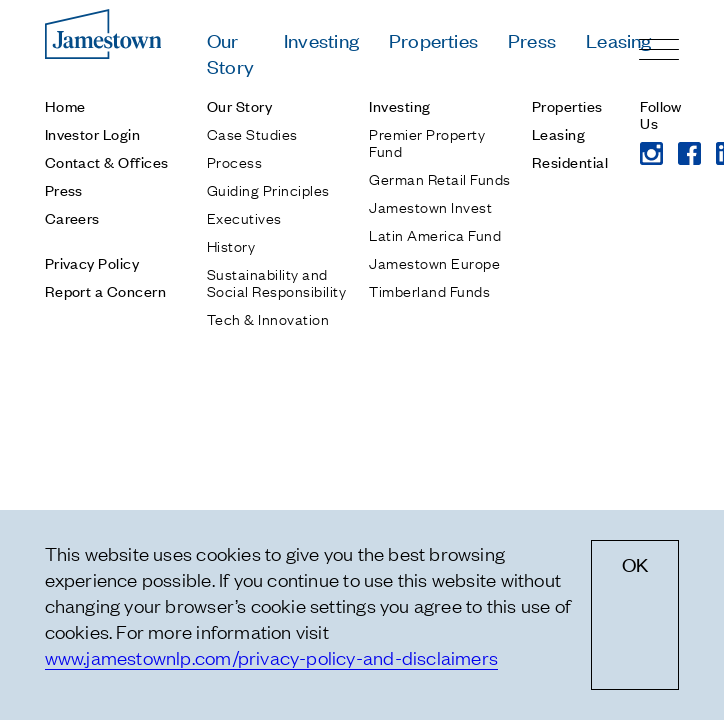 The width and height of the screenshot is (724, 720). Describe the element at coordinates (439, 178) in the screenshot. I see `German Retail Funds` at that location.